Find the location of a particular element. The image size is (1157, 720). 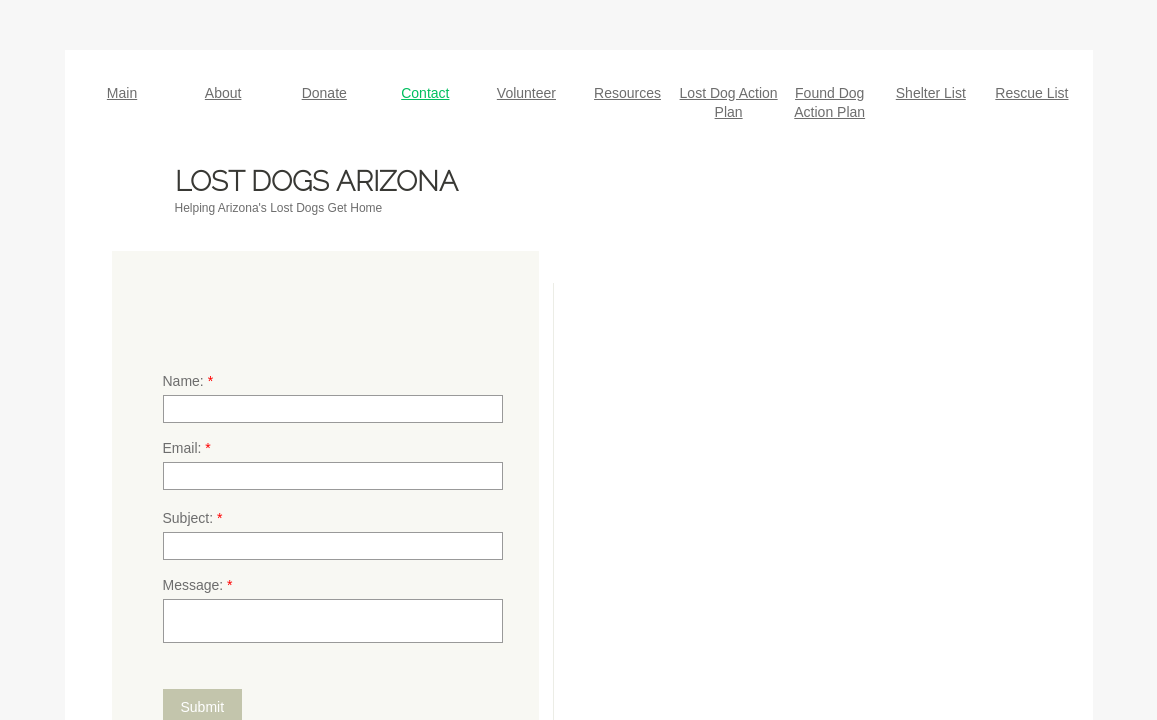

Message: is located at coordinates (198, 585).